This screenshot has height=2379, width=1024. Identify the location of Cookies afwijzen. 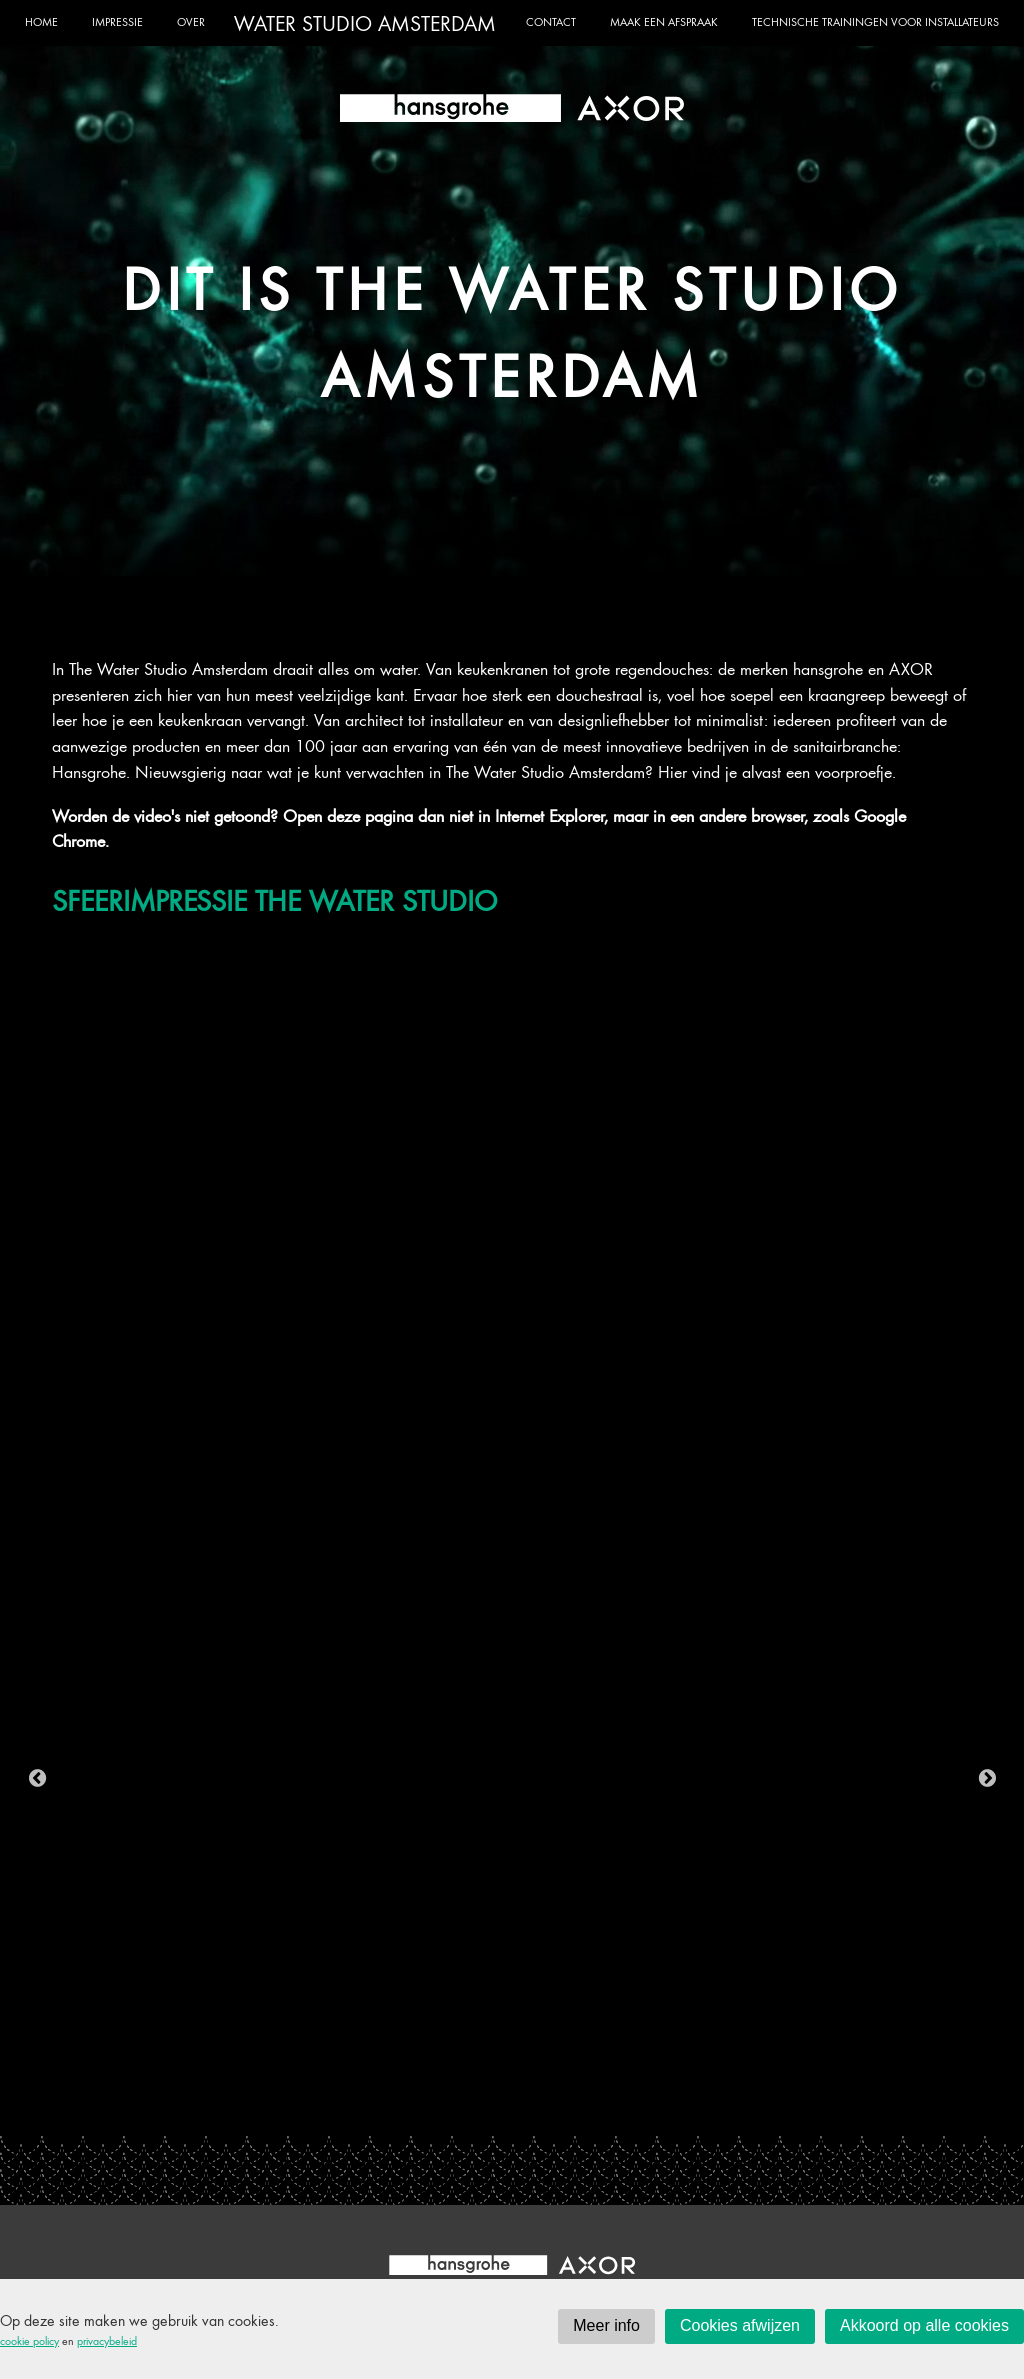
(740, 2325).